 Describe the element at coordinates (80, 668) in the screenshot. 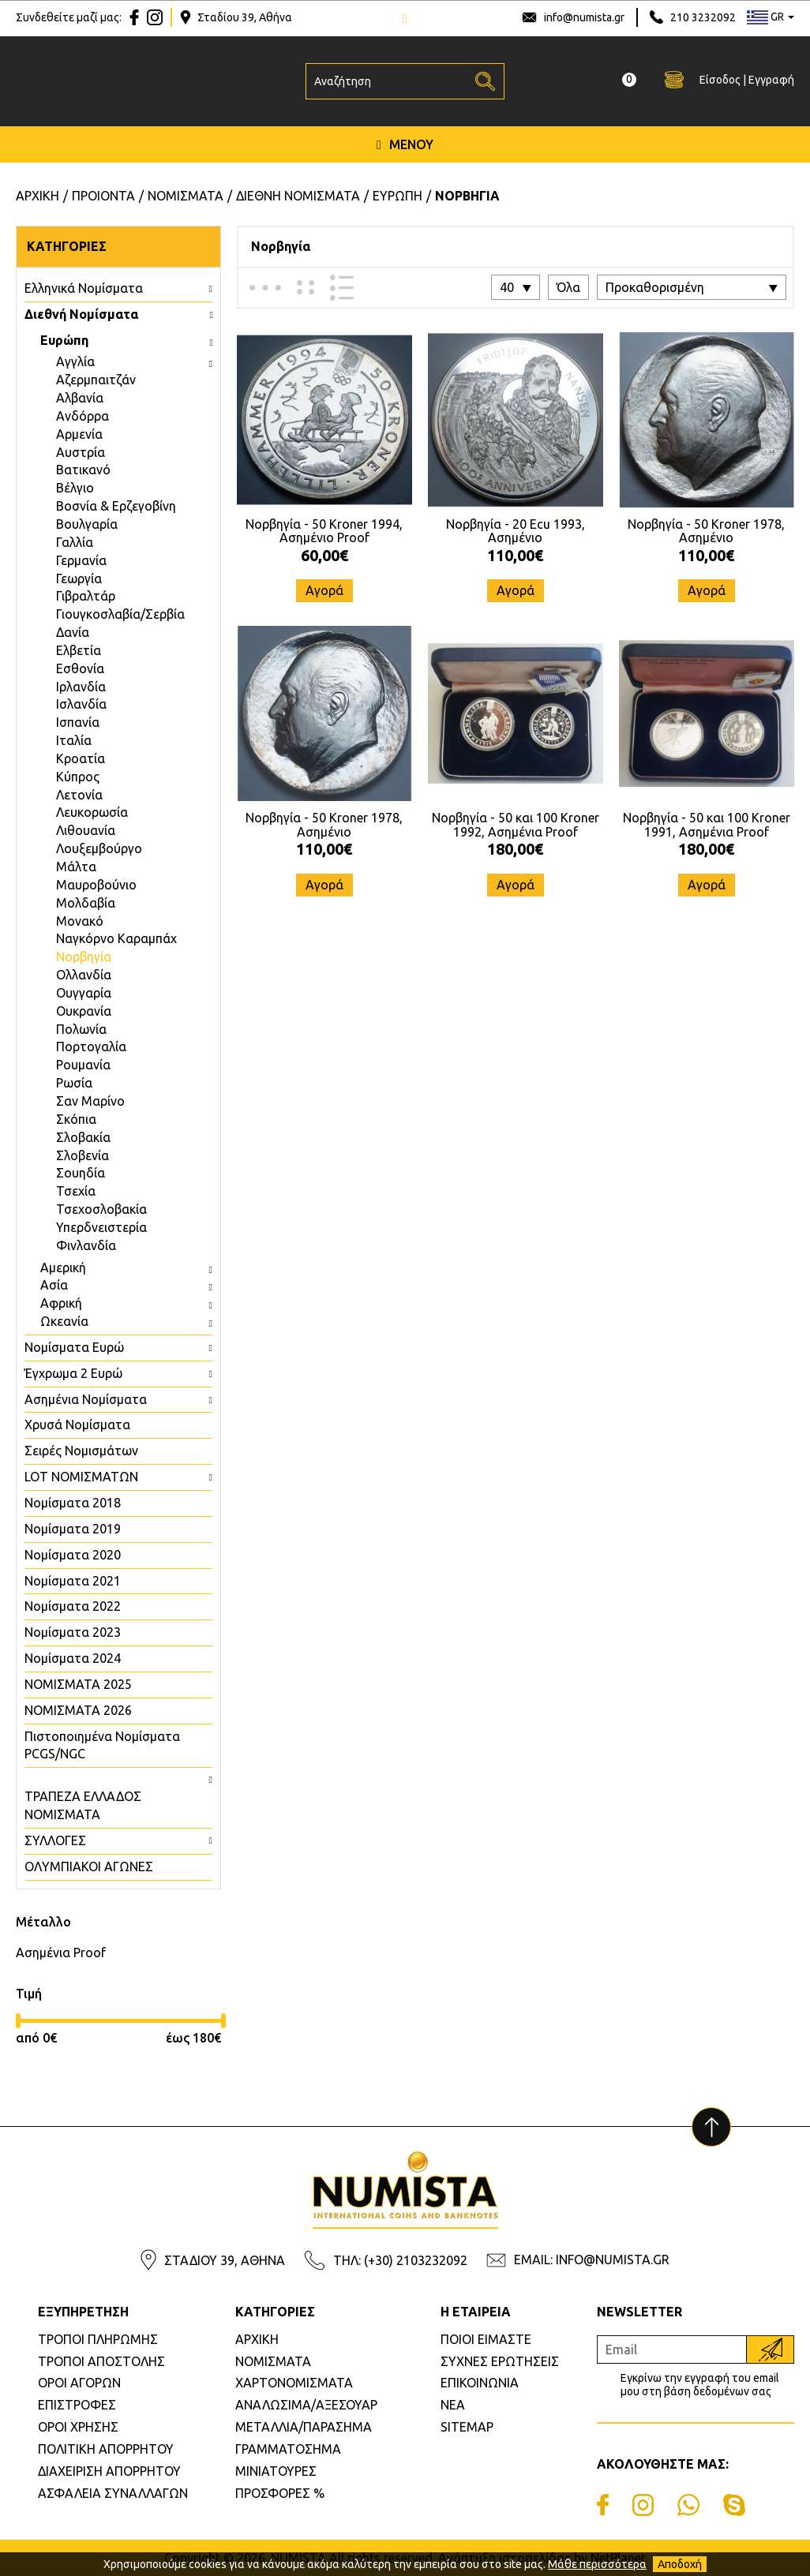

I see `Εσθονία` at that location.